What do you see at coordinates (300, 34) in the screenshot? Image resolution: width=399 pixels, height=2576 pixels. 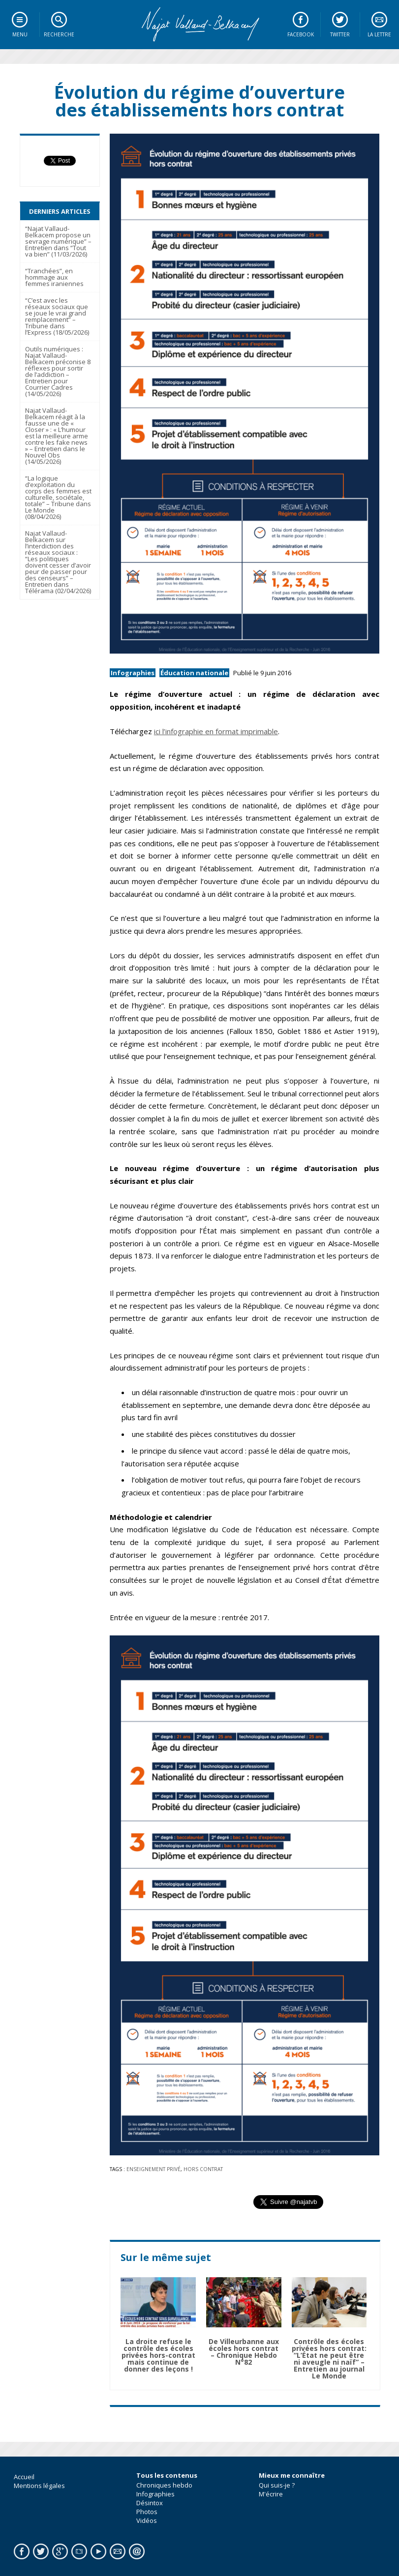 I see `Facebook` at bounding box center [300, 34].